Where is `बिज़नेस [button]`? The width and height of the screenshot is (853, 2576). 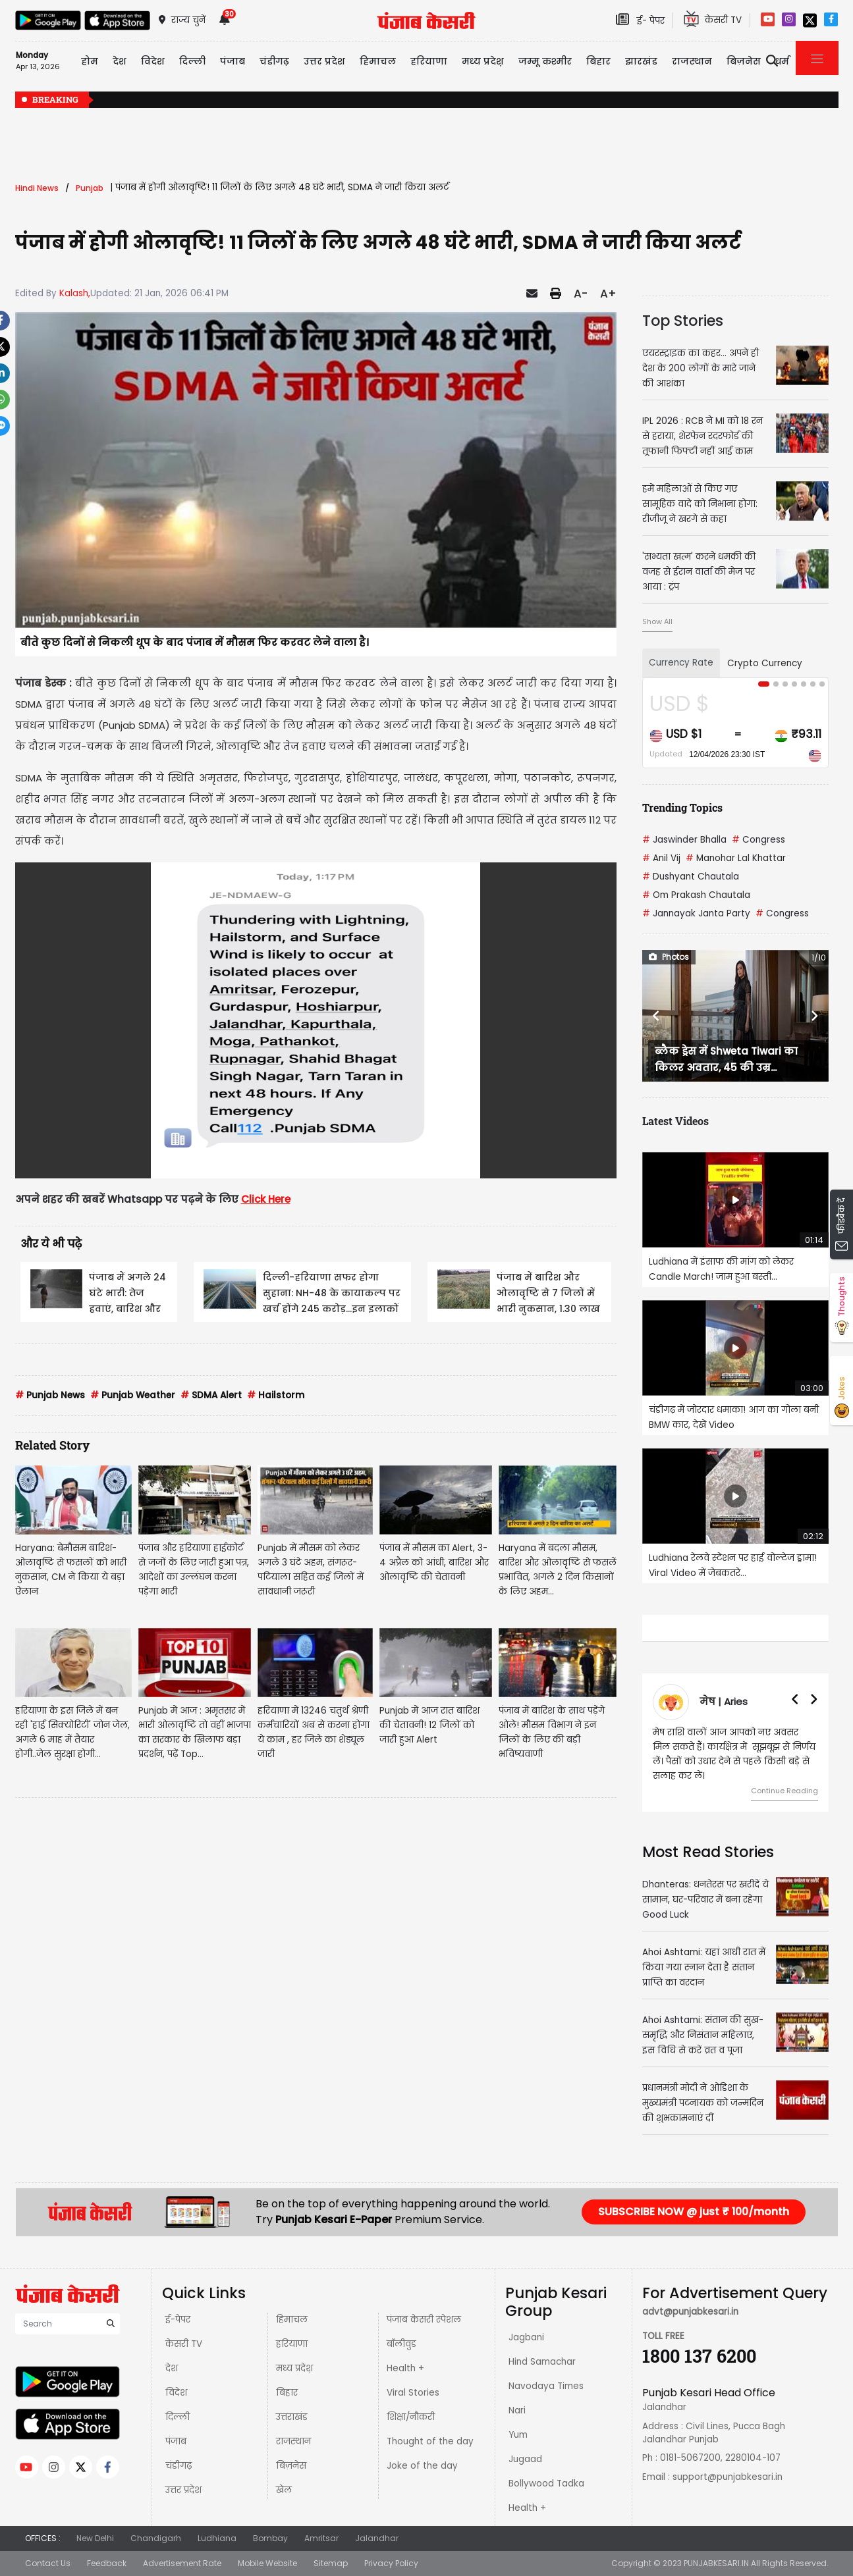 बिज़नेस [button] is located at coordinates (744, 61).